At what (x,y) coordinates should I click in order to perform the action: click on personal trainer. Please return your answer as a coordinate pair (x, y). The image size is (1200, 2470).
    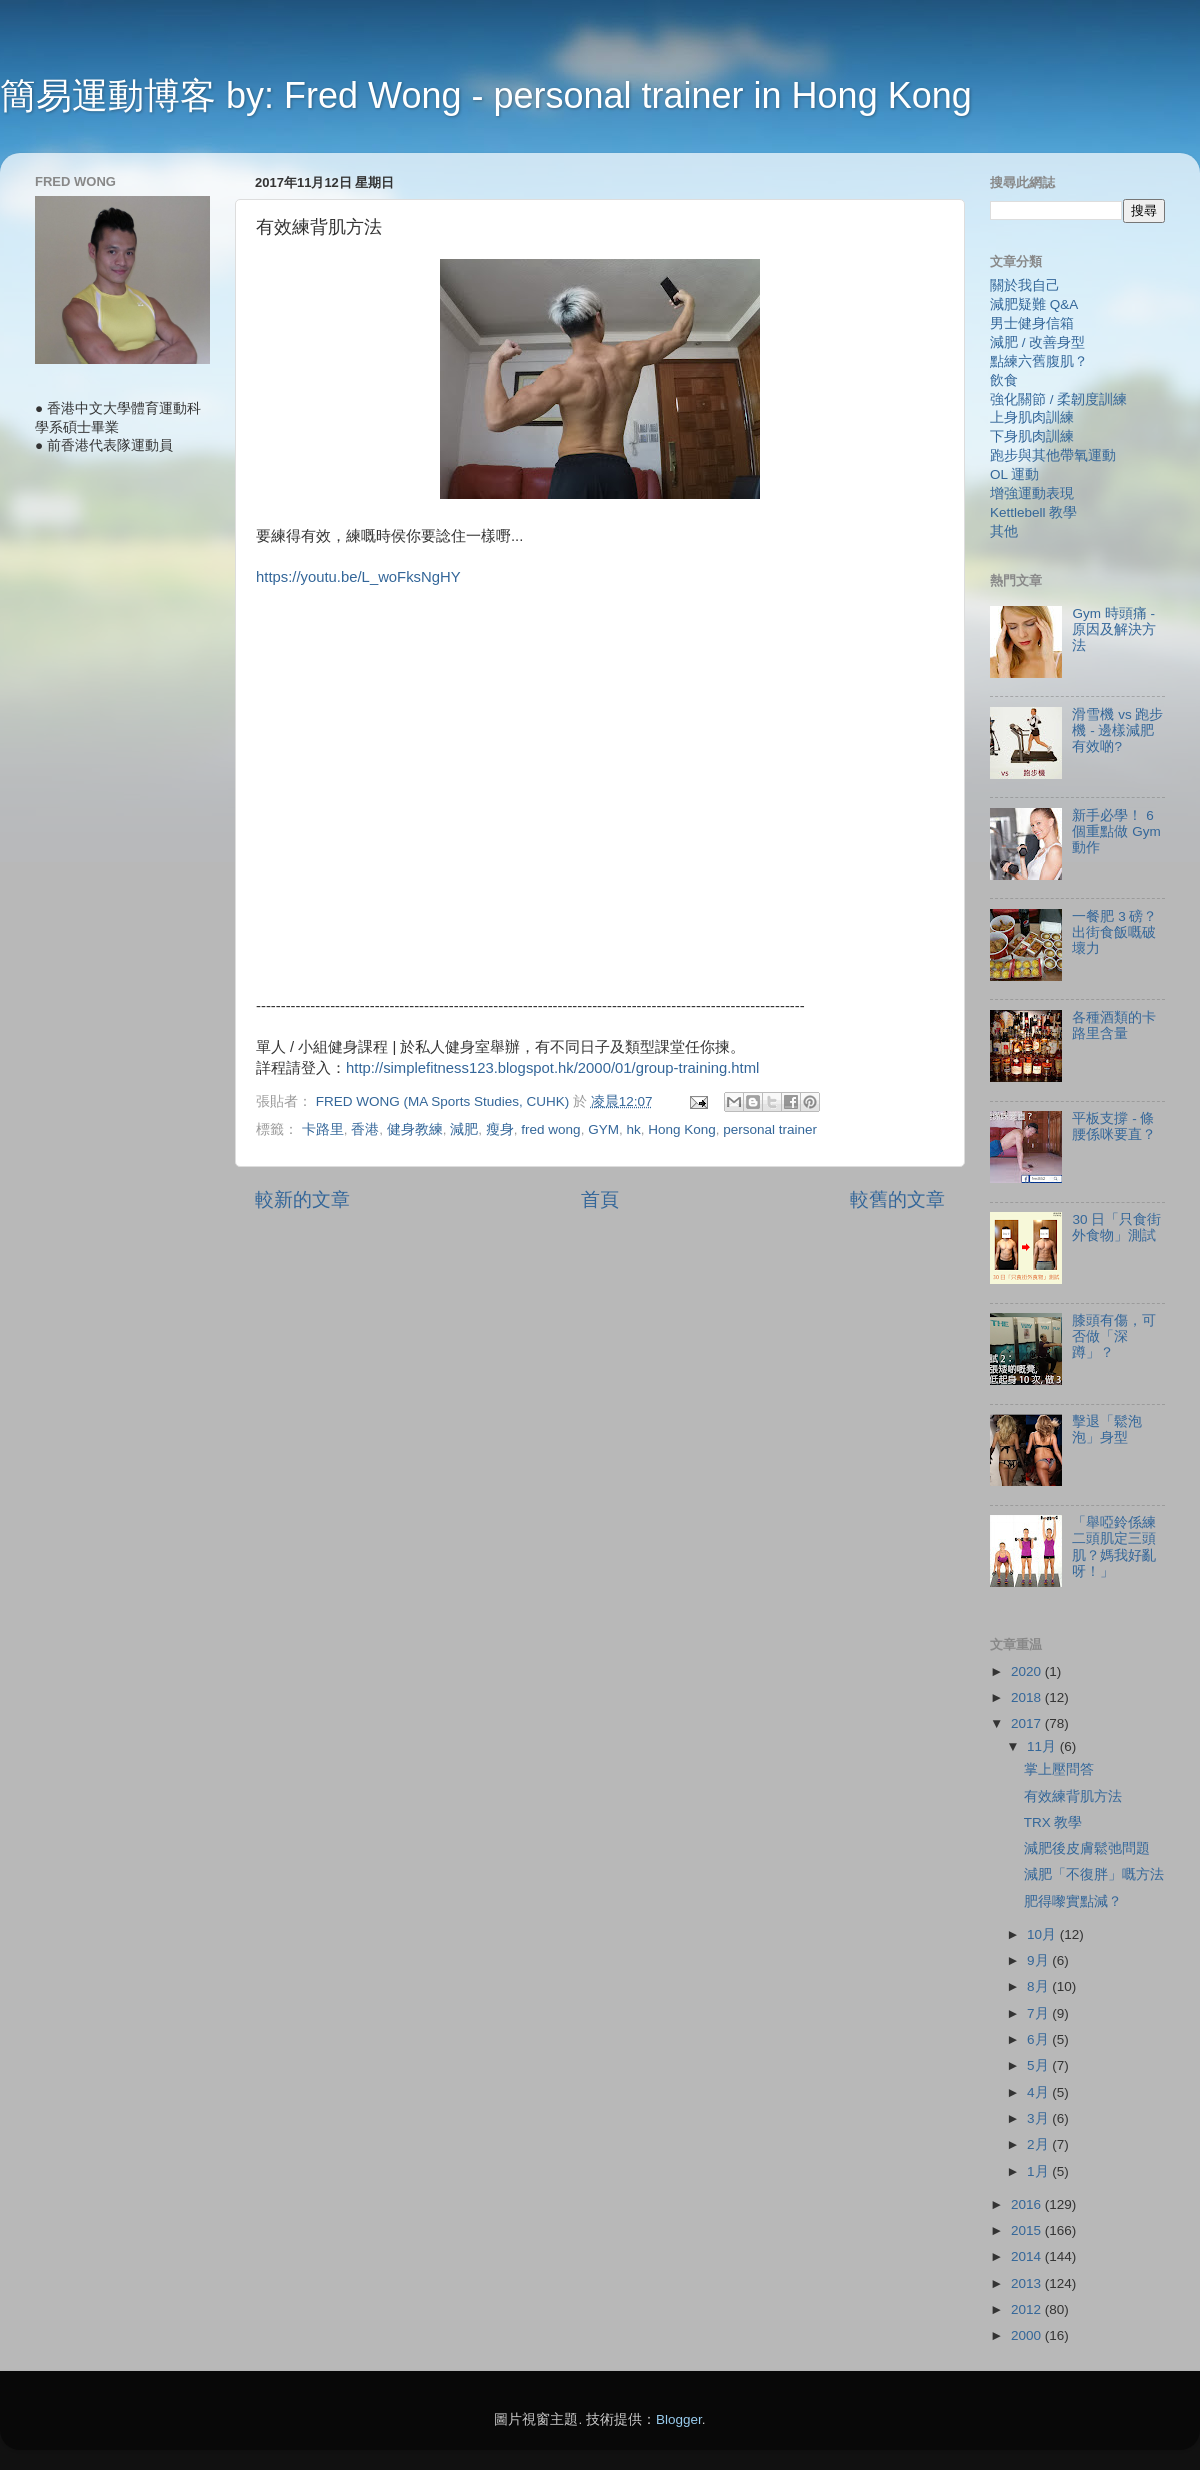
    Looking at the image, I should click on (770, 1129).